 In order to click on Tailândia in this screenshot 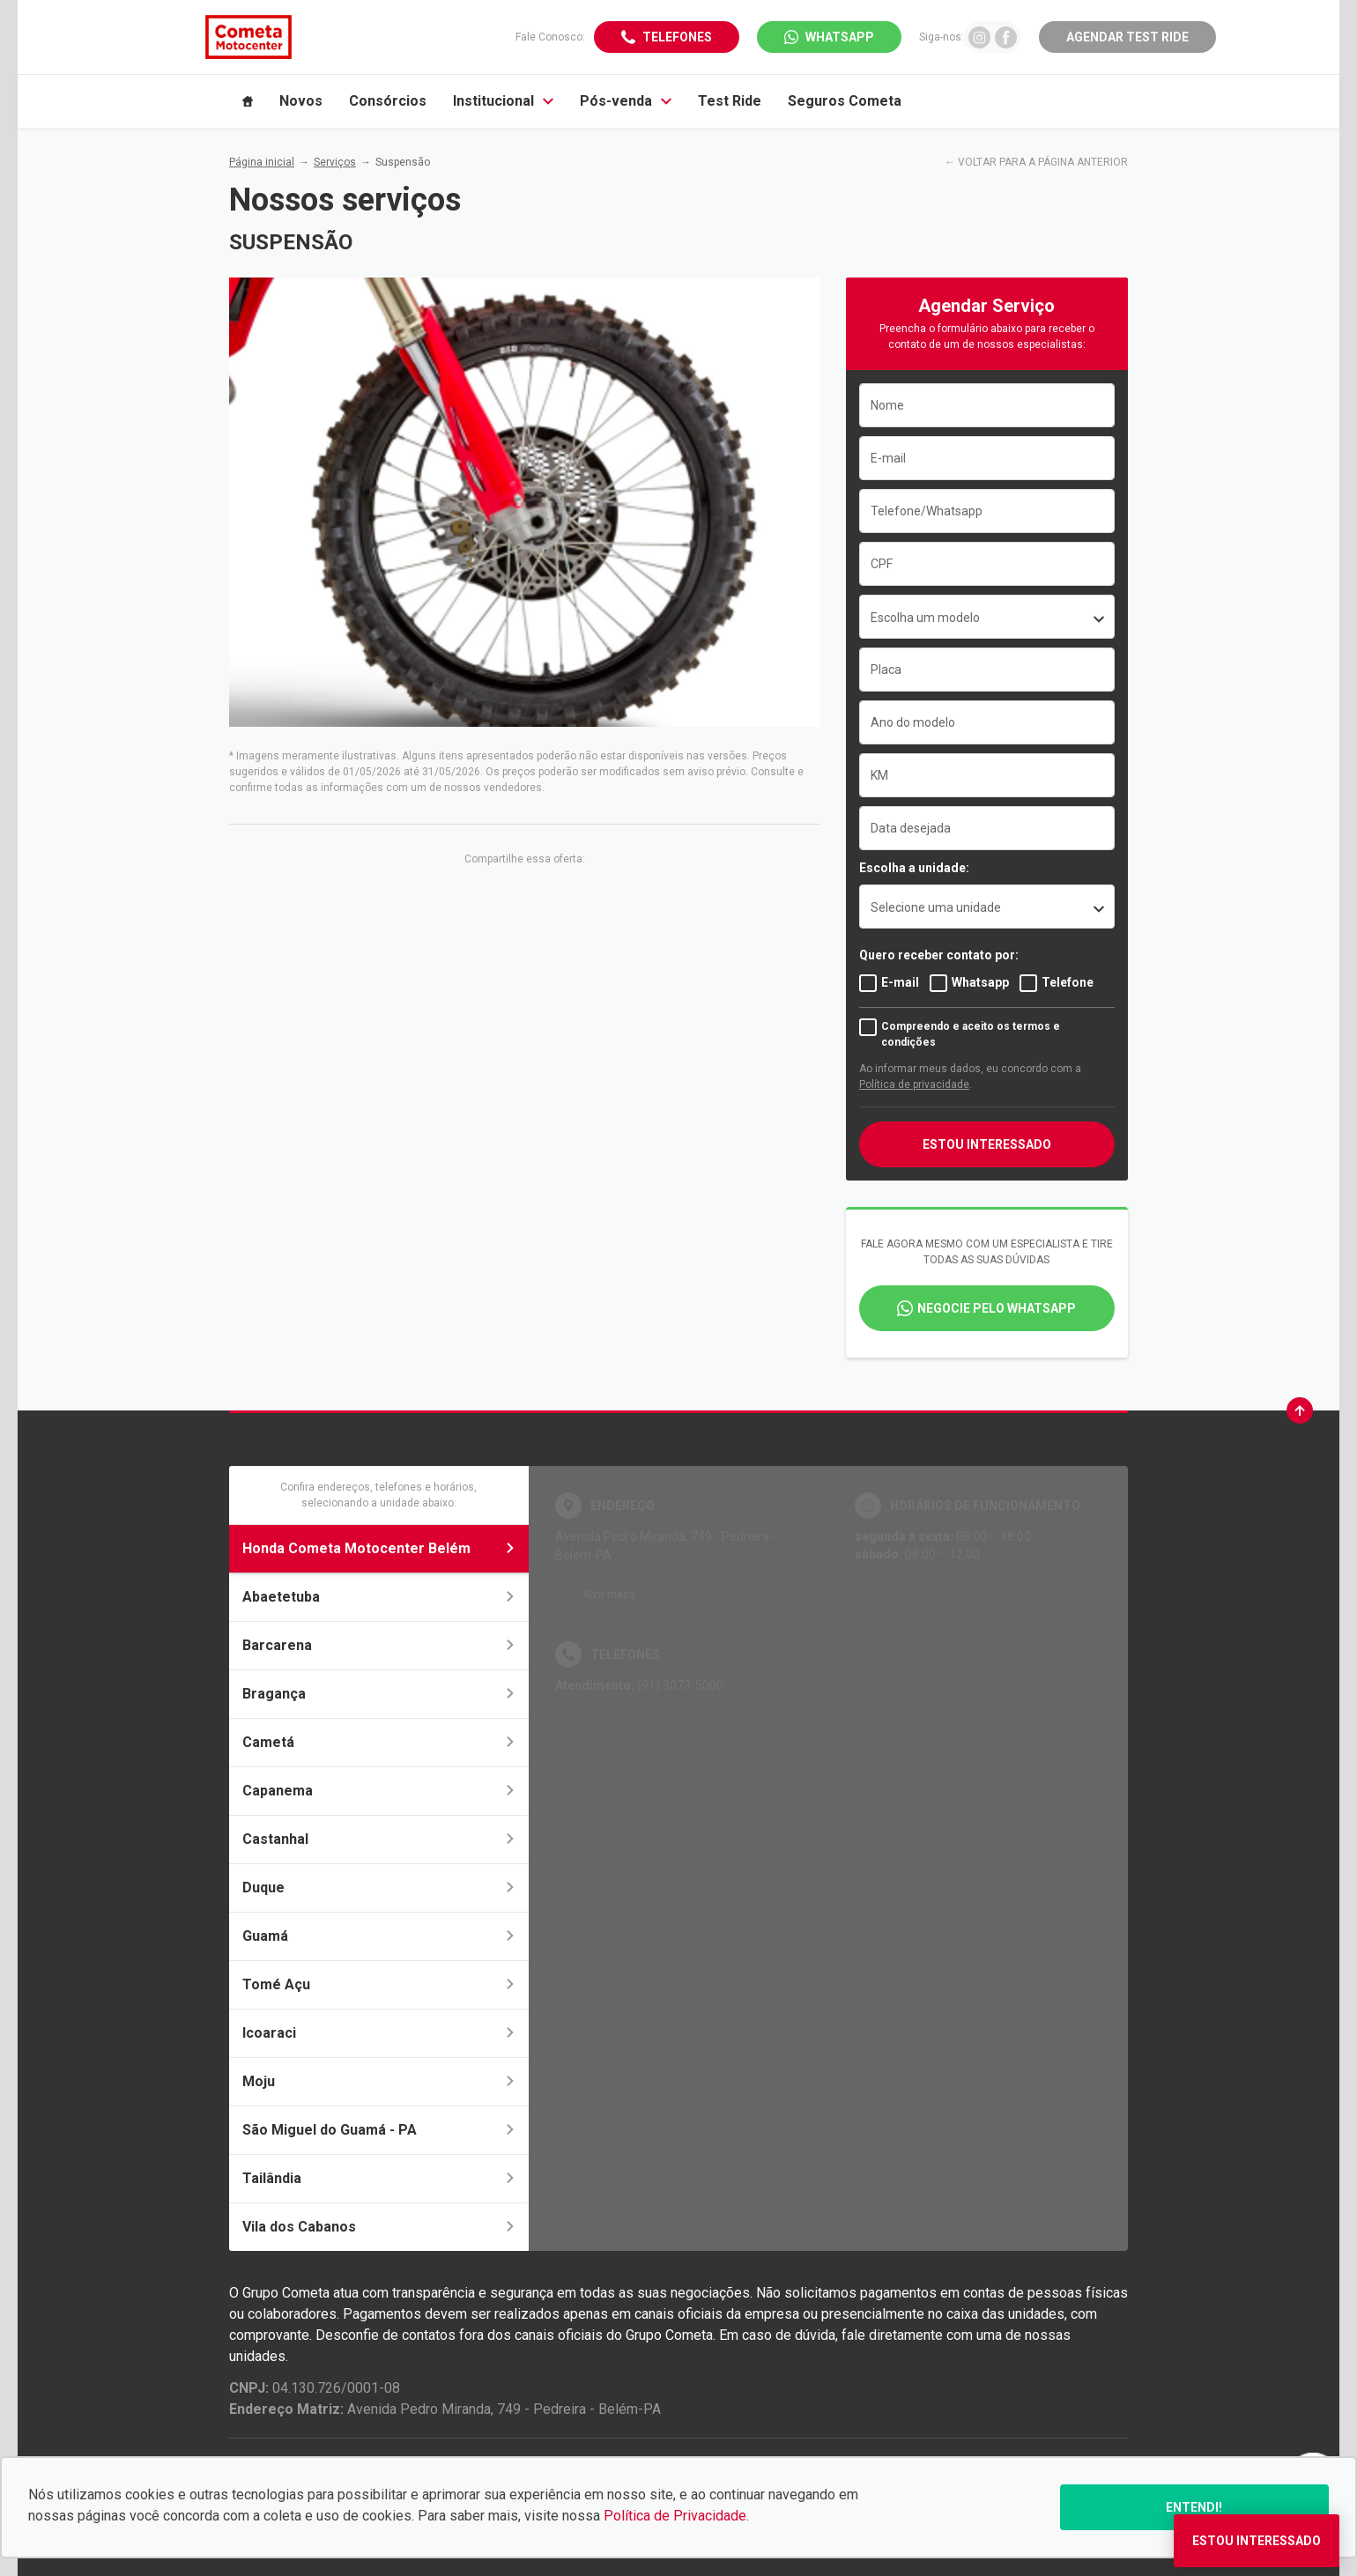, I will do `click(378, 2178)`.